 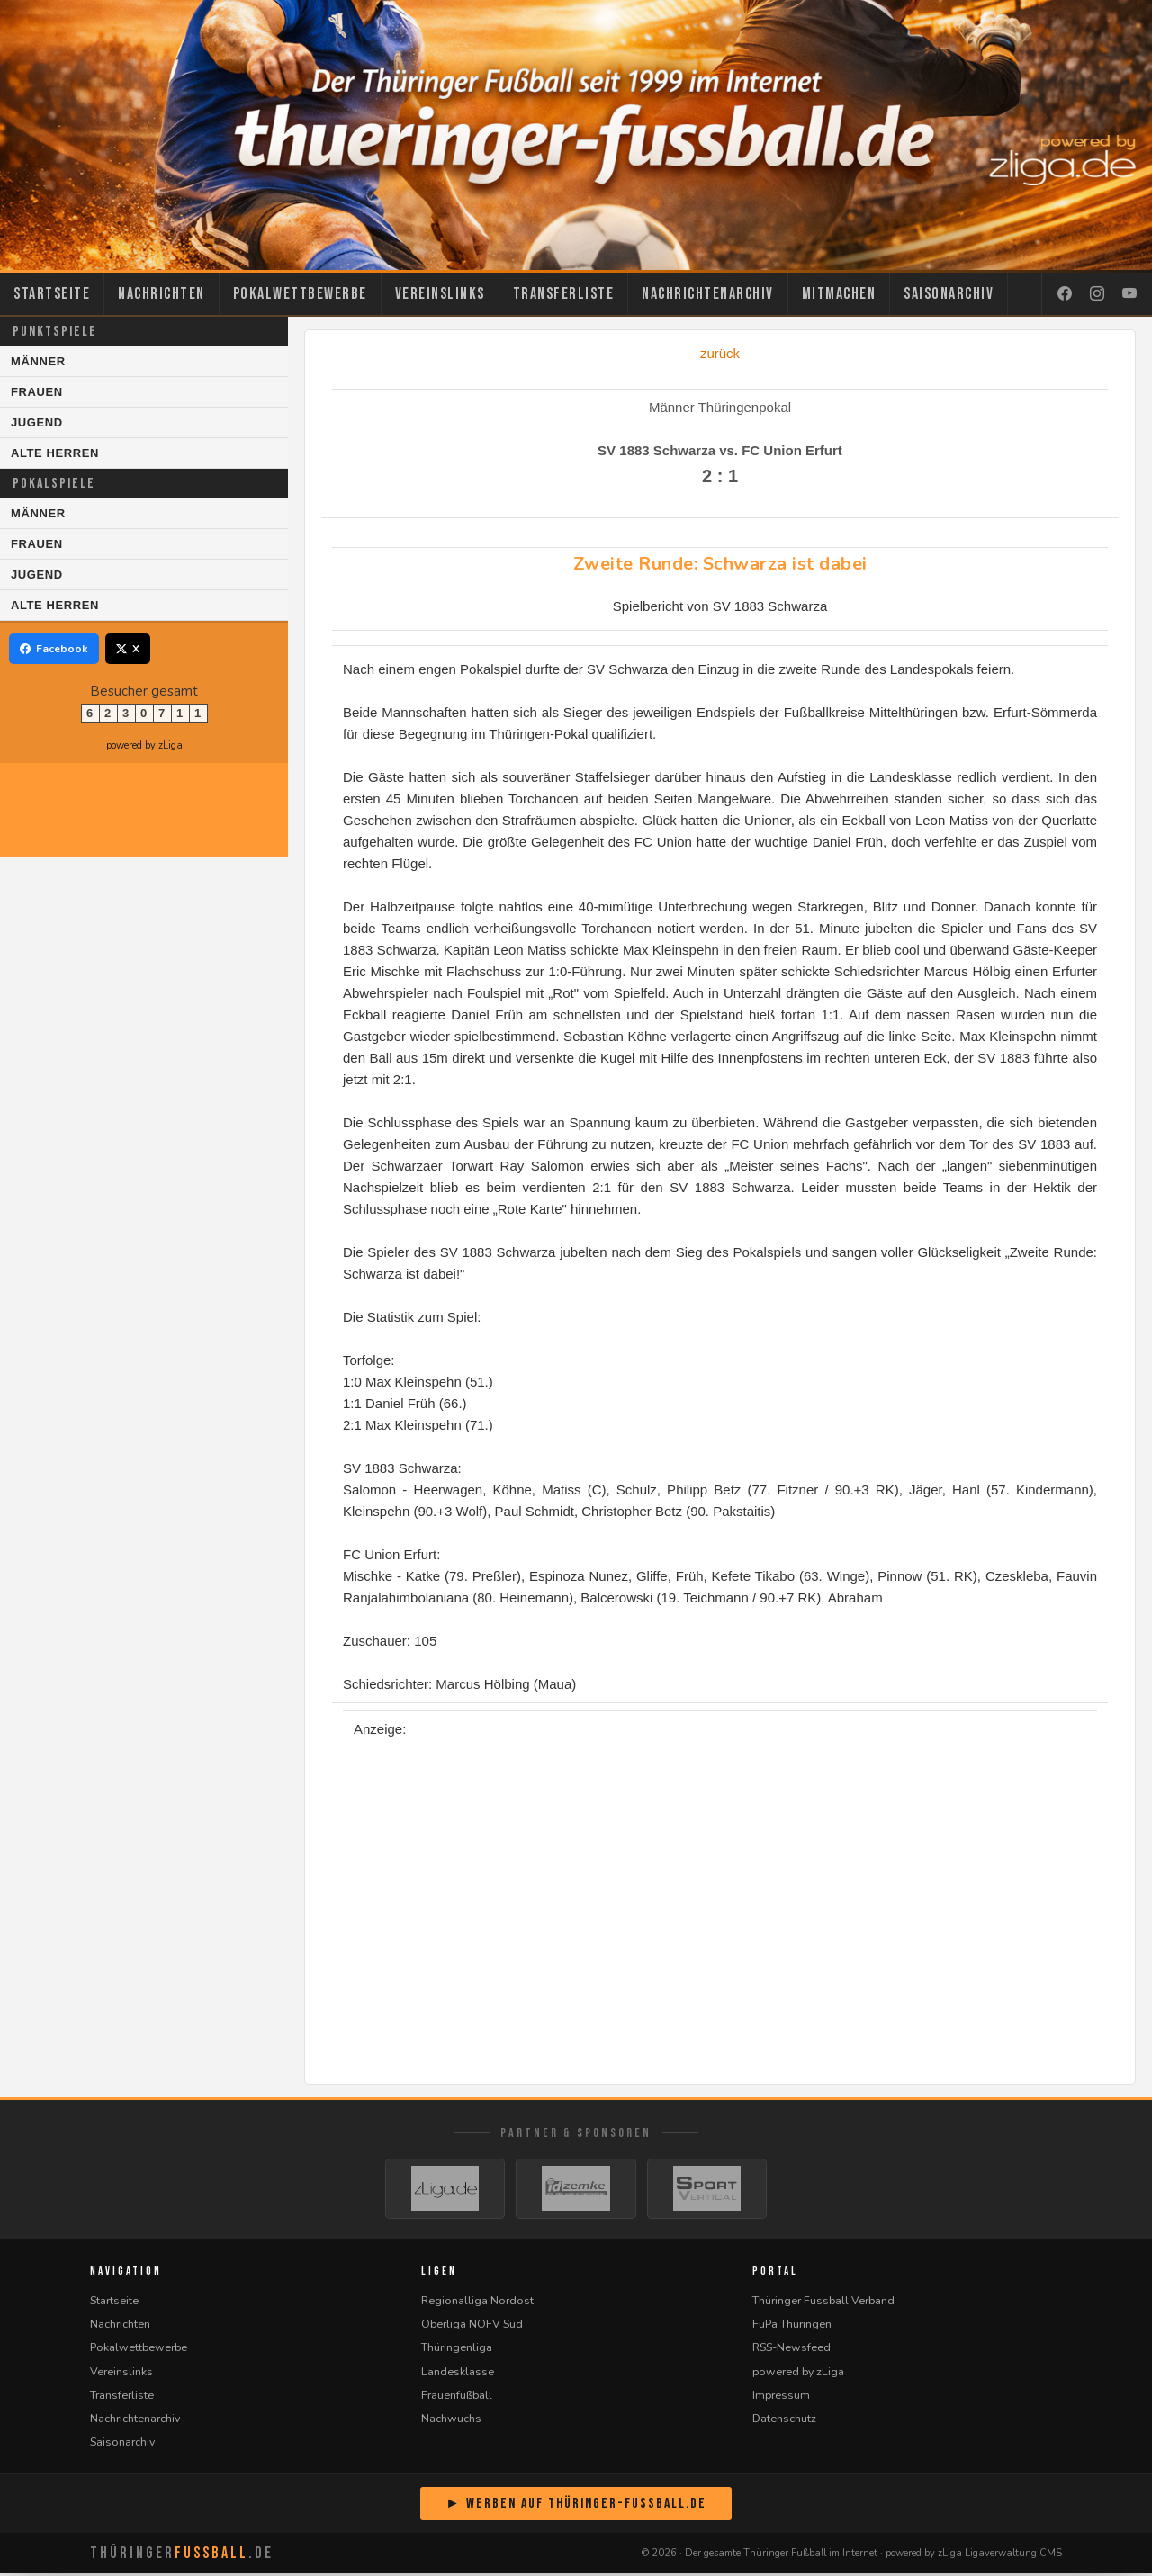 I want to click on Jugend, so click(x=37, y=422).